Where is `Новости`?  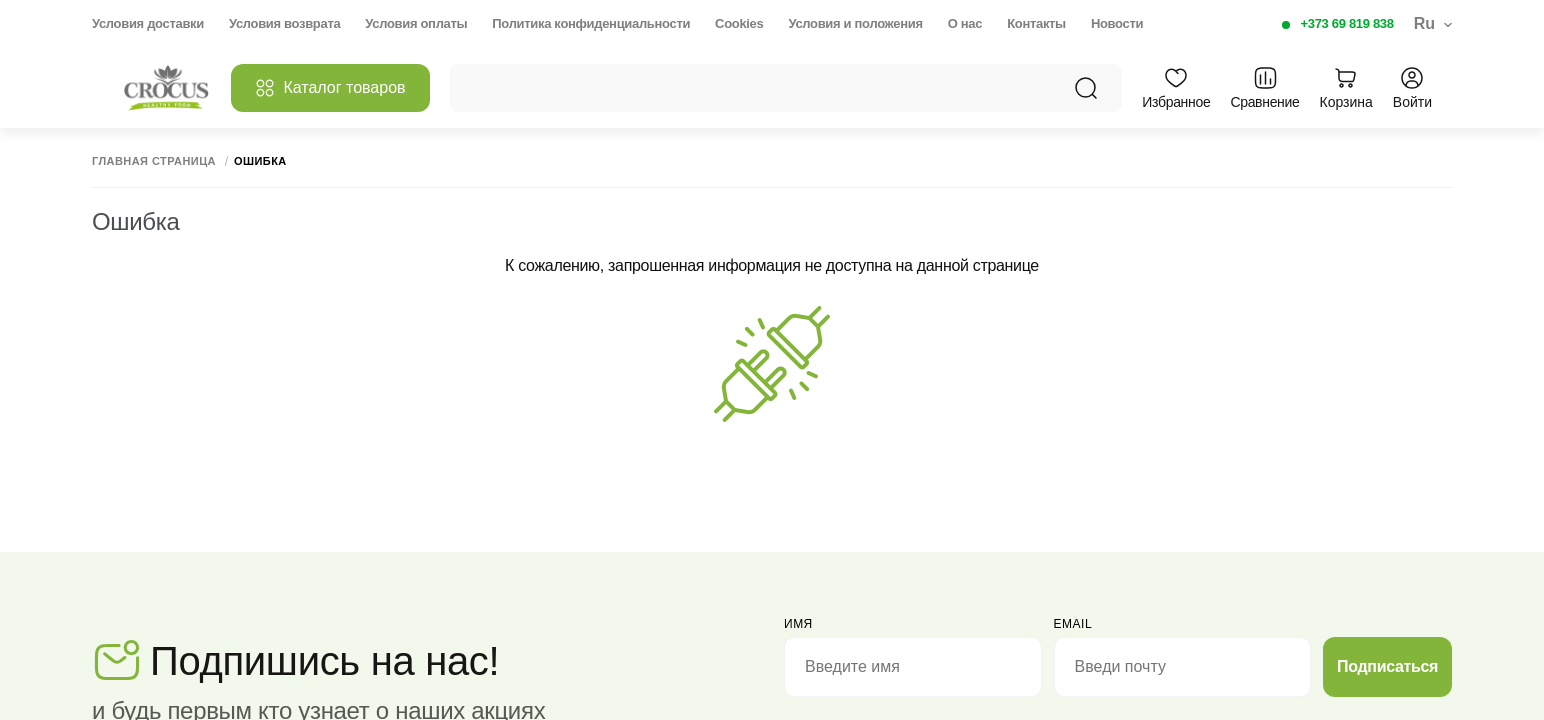 Новости is located at coordinates (1117, 23).